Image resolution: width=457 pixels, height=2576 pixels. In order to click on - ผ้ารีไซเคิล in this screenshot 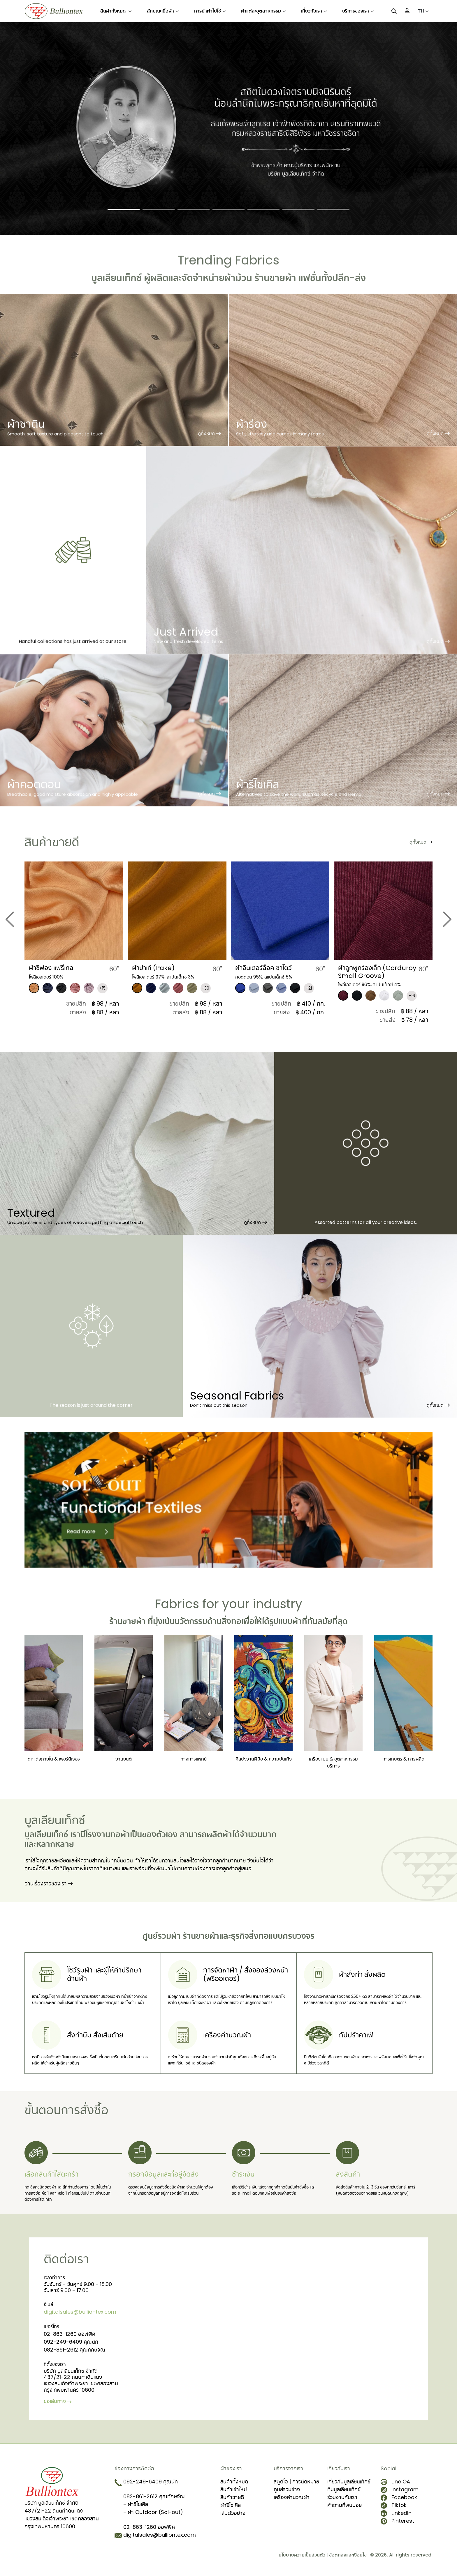, I will do `click(135, 2504)`.